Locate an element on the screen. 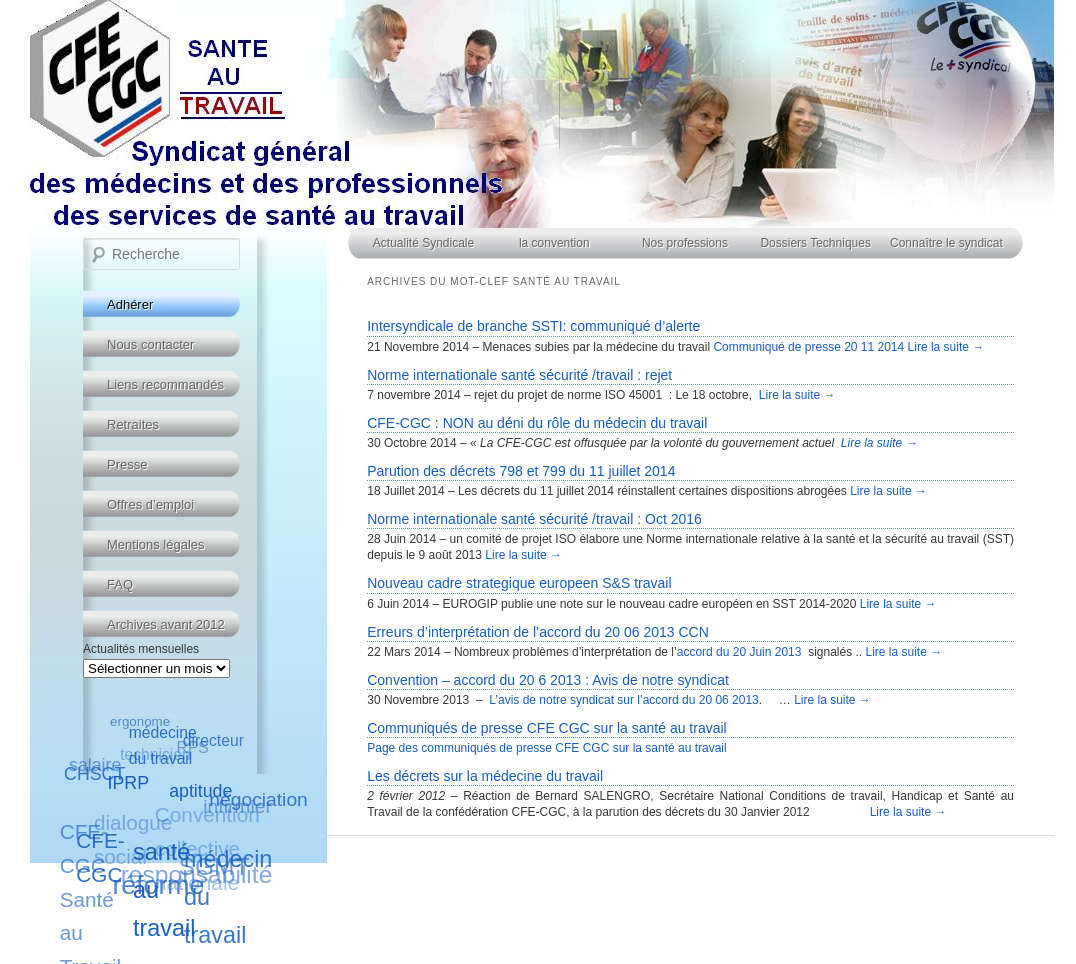 The width and height of the screenshot is (1076, 964). Mentions légales is located at coordinates (156, 544).